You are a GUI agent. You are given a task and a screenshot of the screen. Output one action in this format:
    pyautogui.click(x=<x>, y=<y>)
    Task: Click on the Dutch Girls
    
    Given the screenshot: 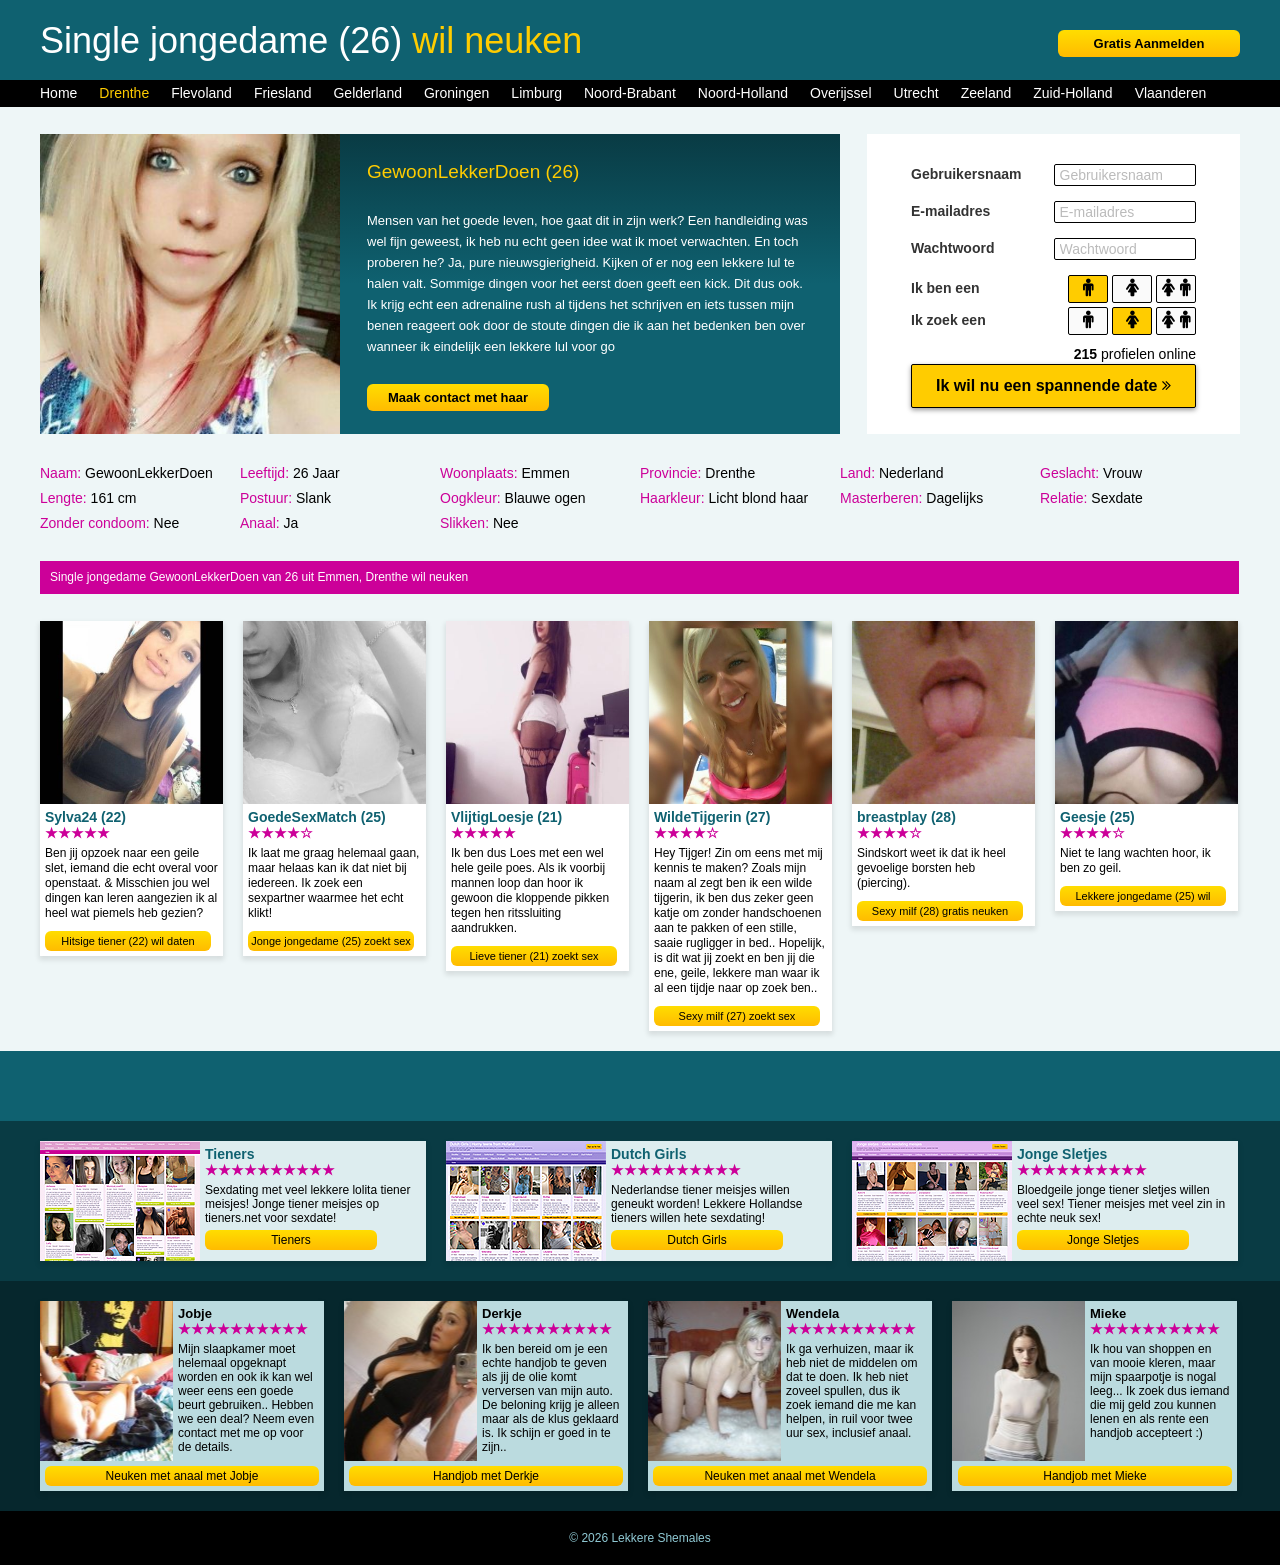 What is the action you would take?
    pyautogui.click(x=696, y=1240)
    